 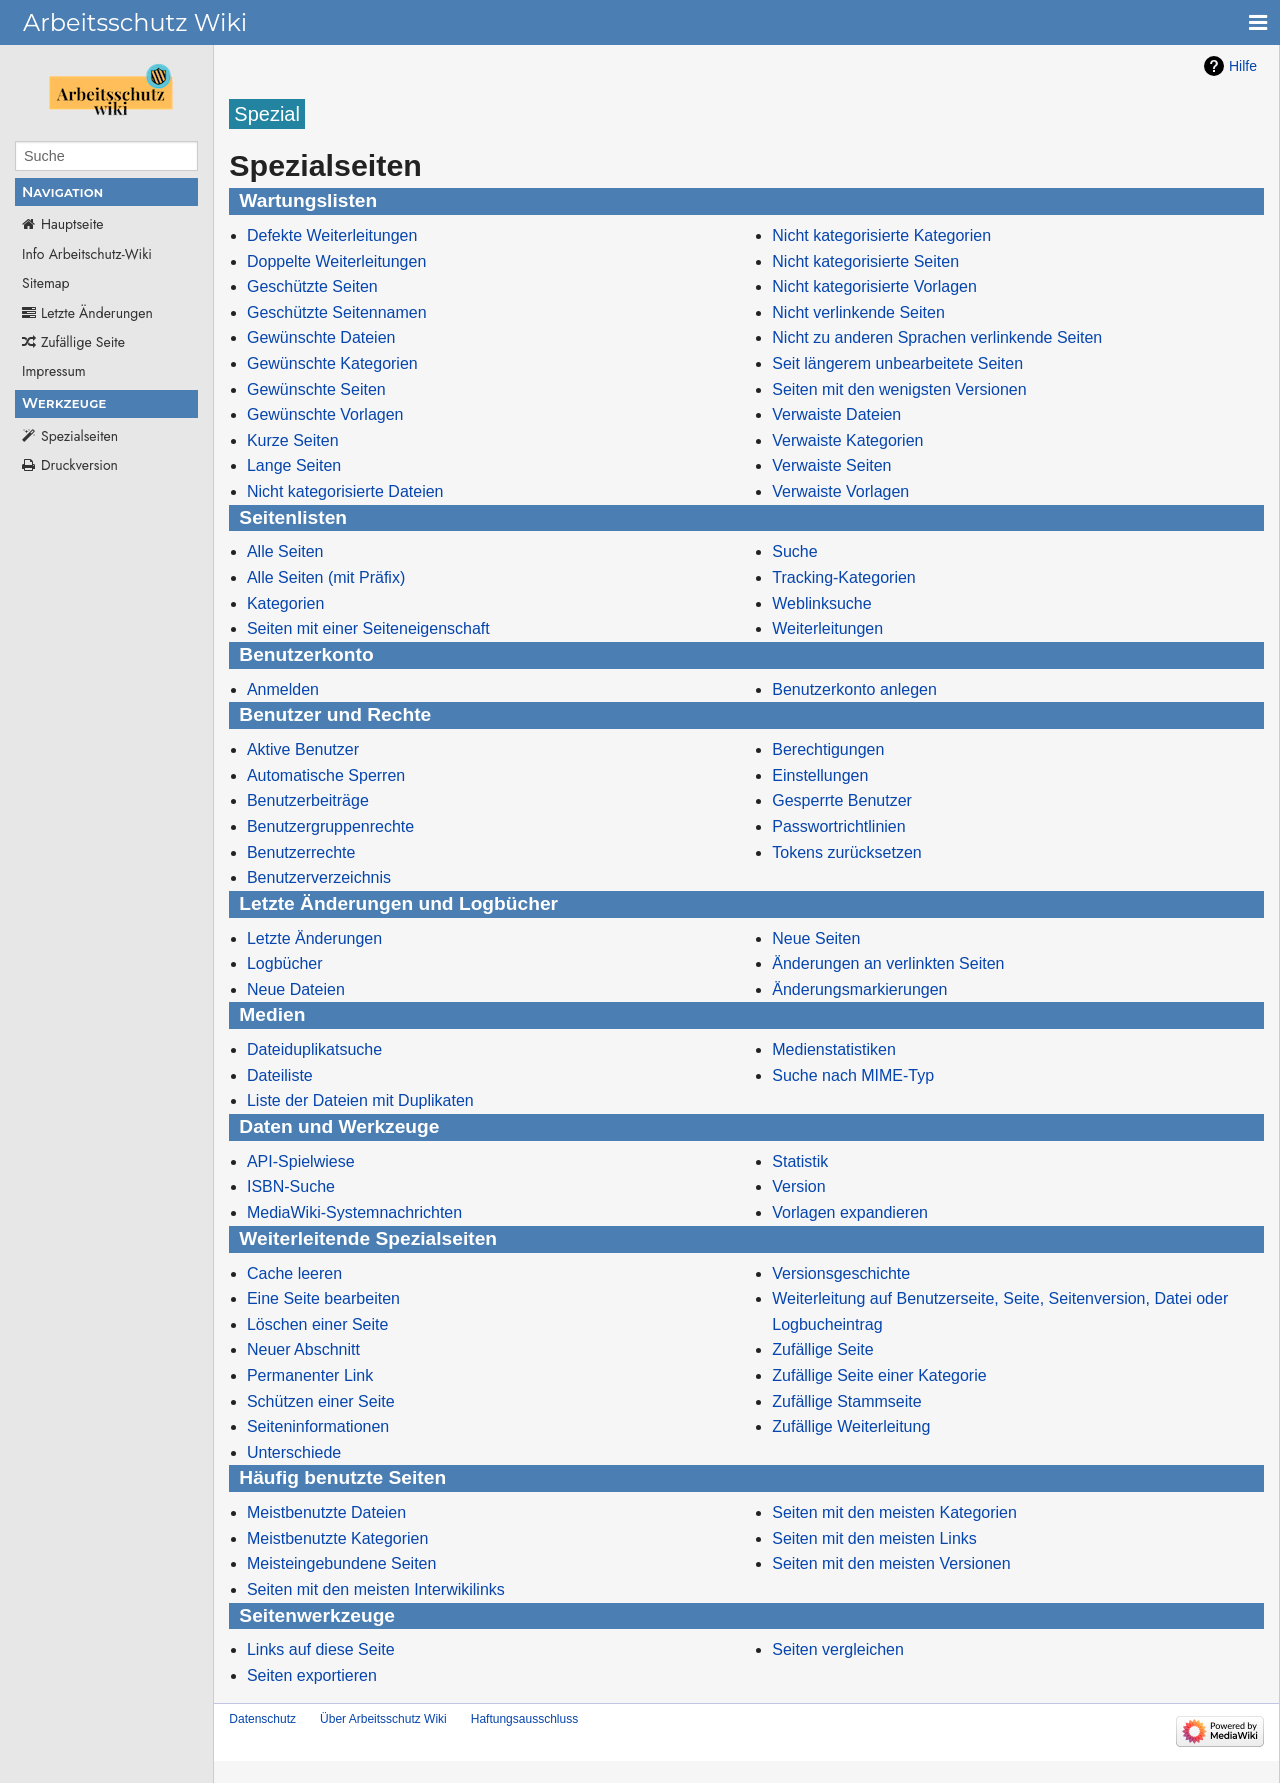 What do you see at coordinates (326, 577) in the screenshot?
I see `Alle Seiten (mit Präfix)` at bounding box center [326, 577].